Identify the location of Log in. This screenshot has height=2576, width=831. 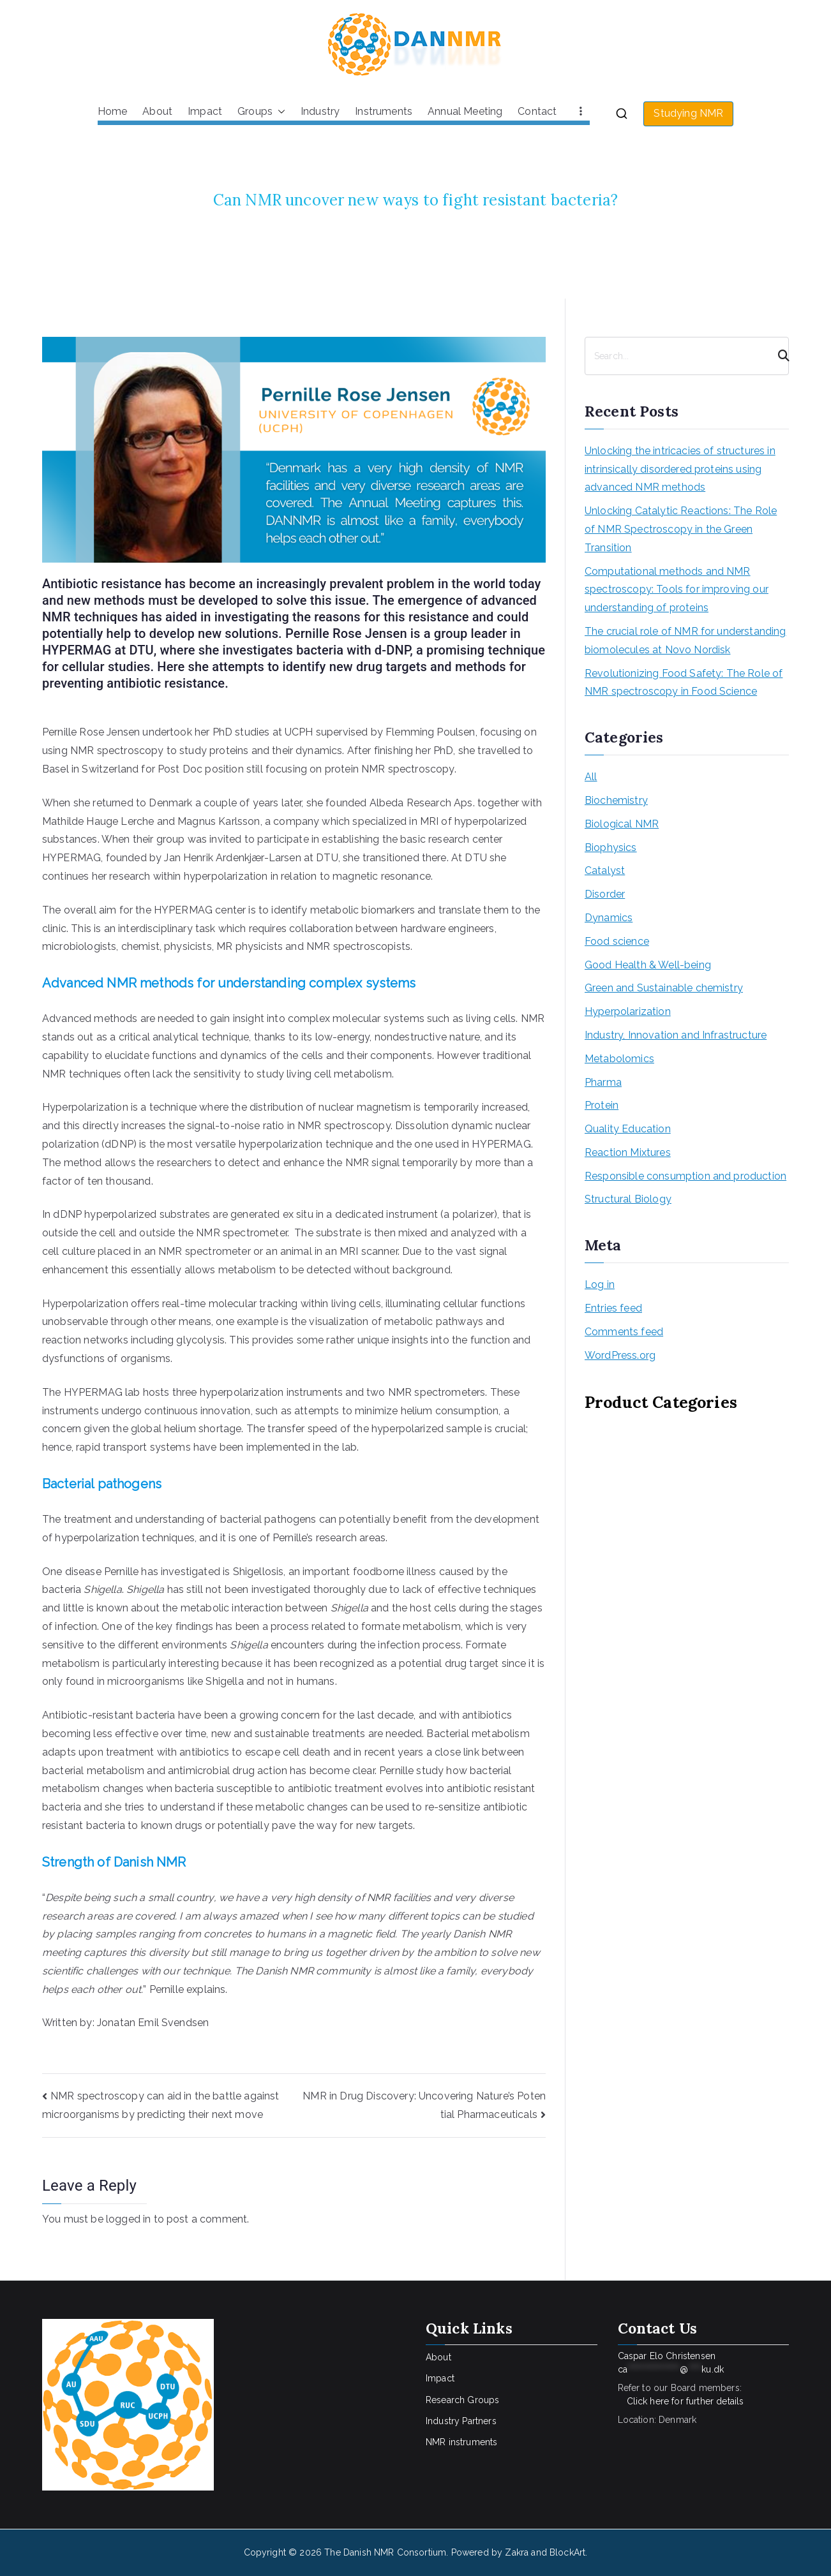
(600, 1284).